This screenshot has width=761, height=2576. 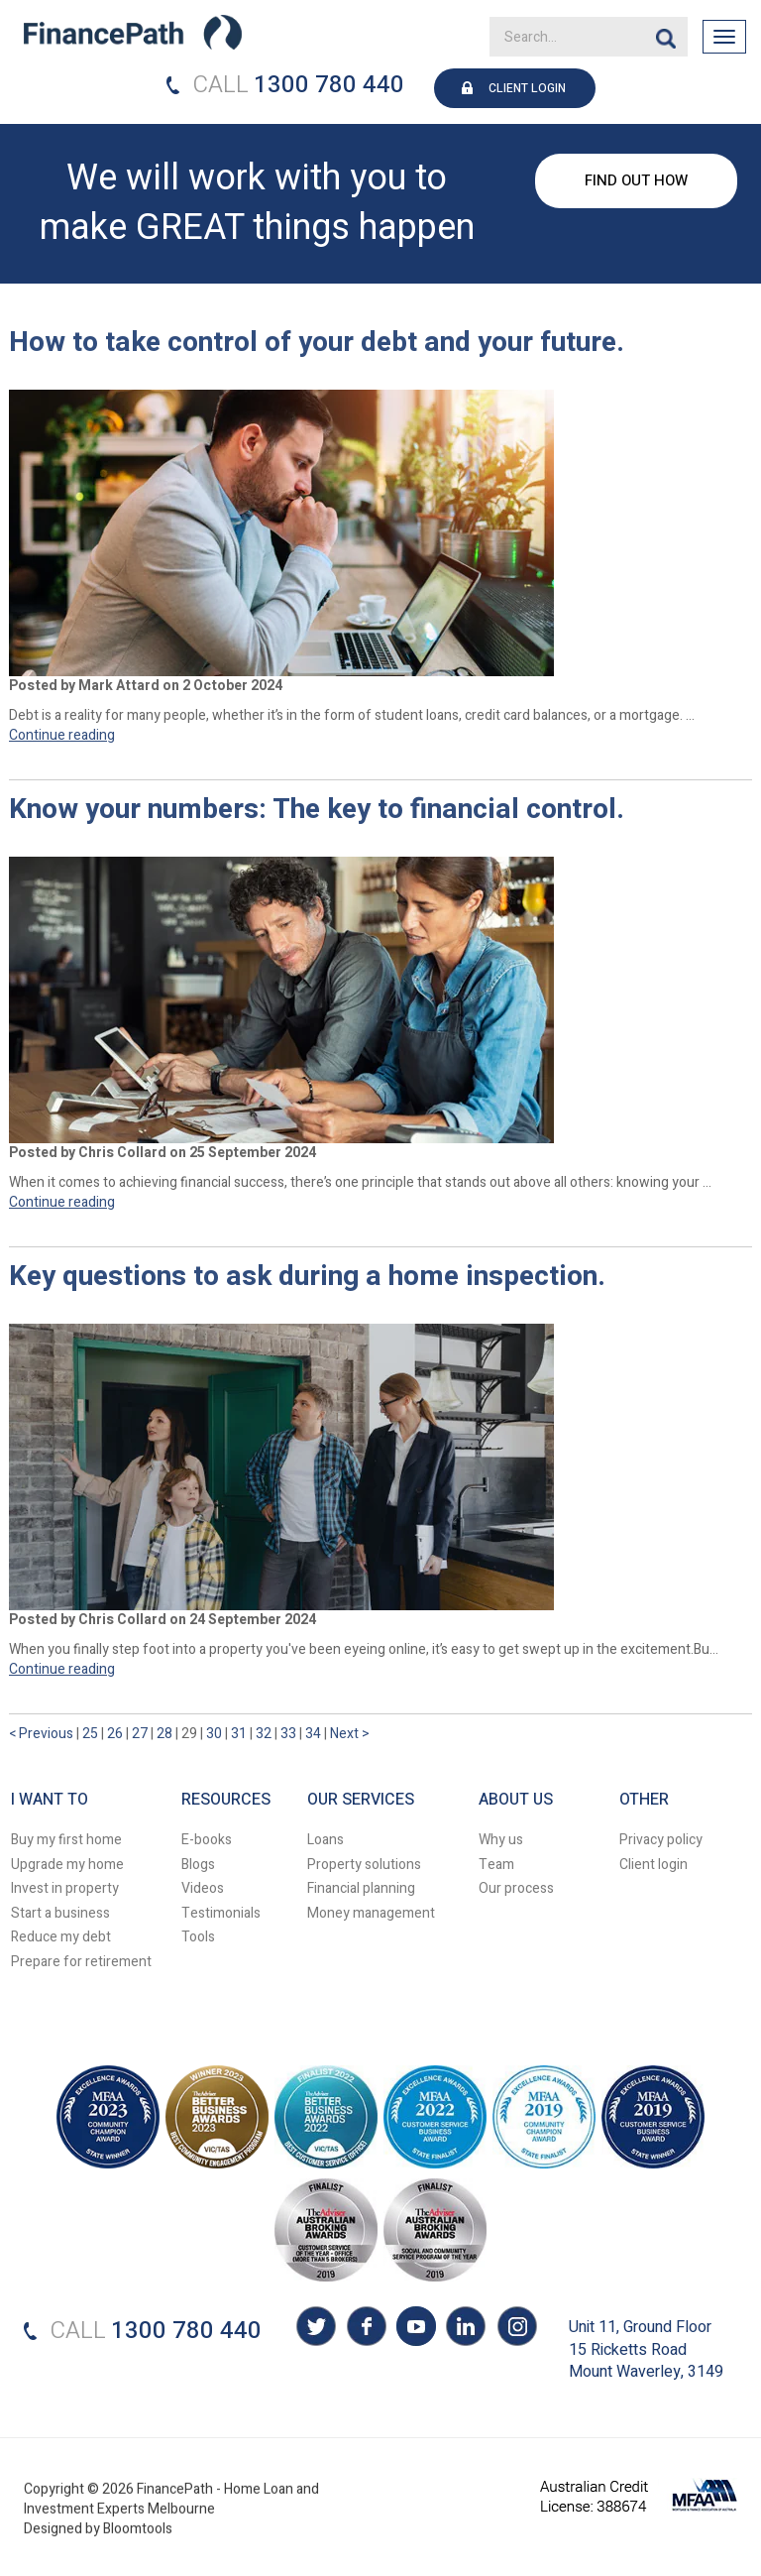 I want to click on Blogs, so click(x=198, y=1864).